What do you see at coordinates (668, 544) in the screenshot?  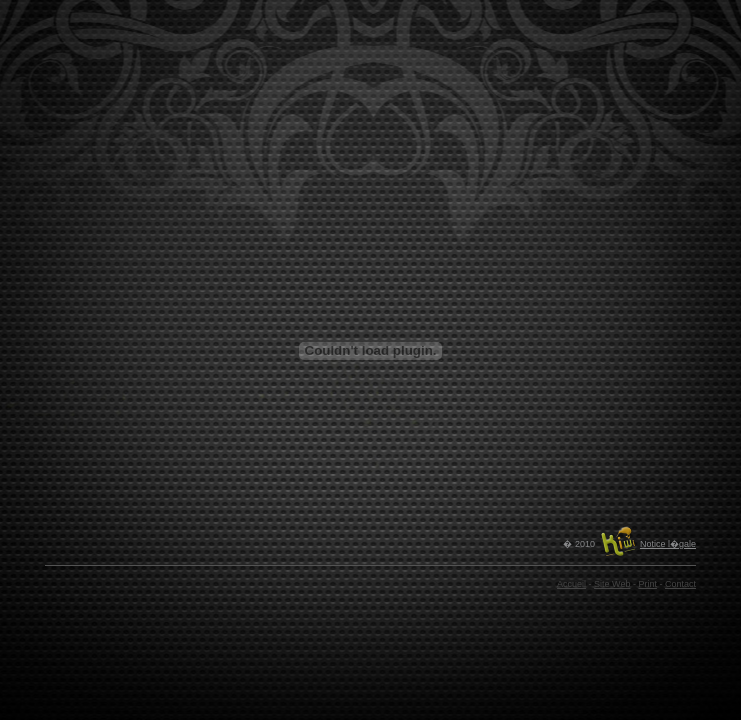 I see `Notice l�gale` at bounding box center [668, 544].